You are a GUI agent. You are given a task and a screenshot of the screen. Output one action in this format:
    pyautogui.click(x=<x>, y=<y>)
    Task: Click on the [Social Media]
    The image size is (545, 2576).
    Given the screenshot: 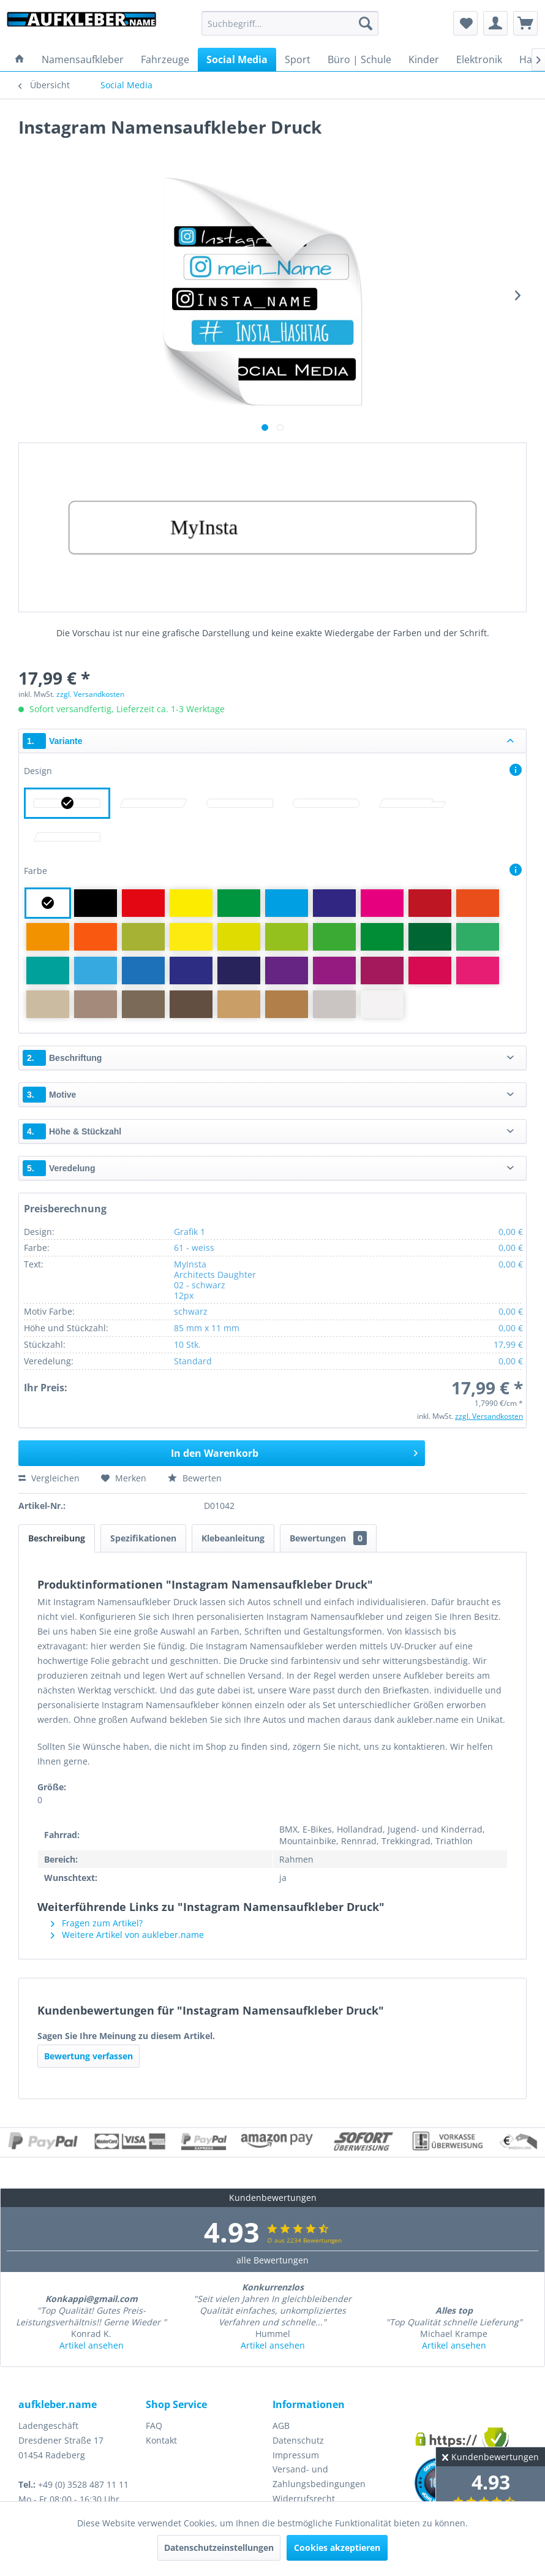 What is the action you would take?
    pyautogui.click(x=237, y=59)
    